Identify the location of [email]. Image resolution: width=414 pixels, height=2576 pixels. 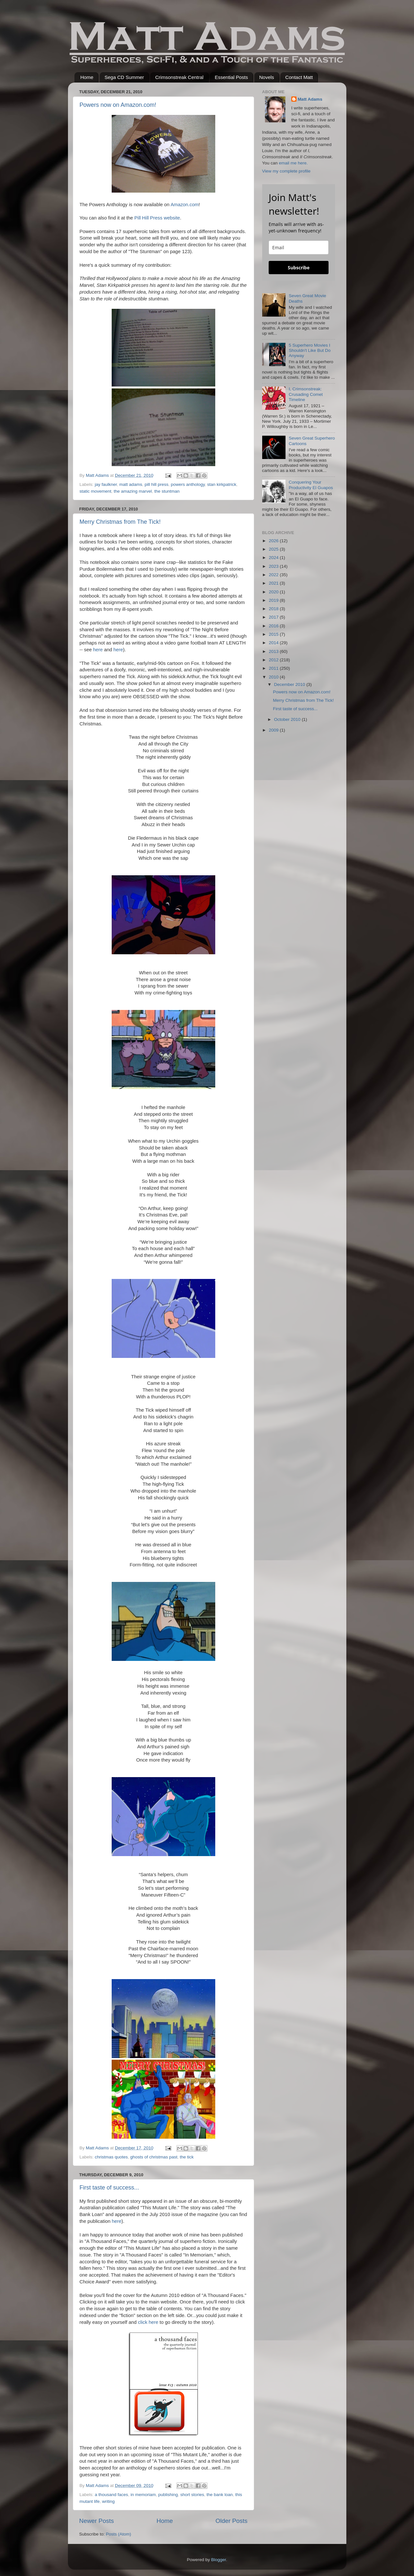
(299, 247).